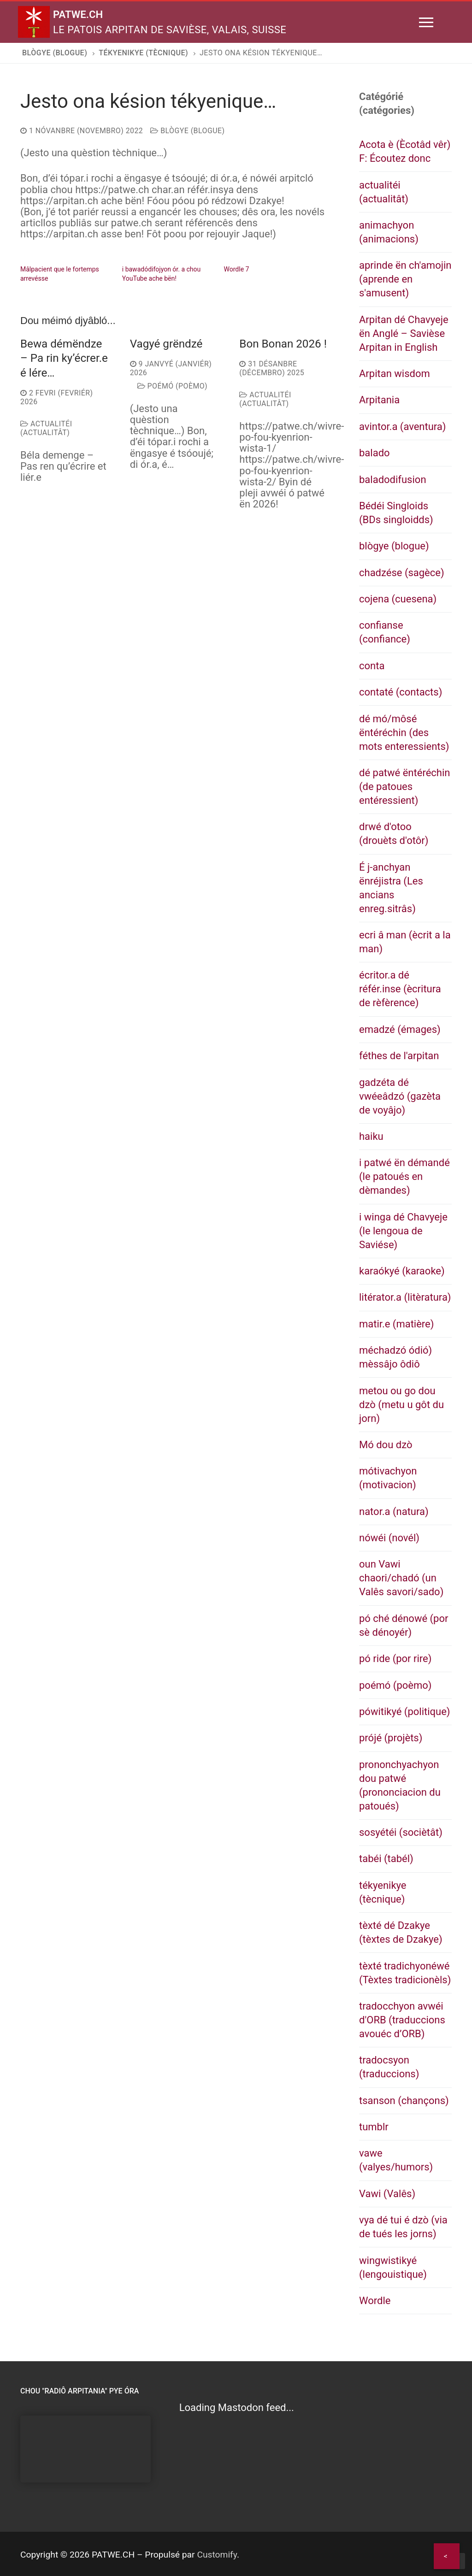 The image size is (472, 2576). I want to click on i patwé ën démandé (le patoués en dèmandes), so click(404, 1176).